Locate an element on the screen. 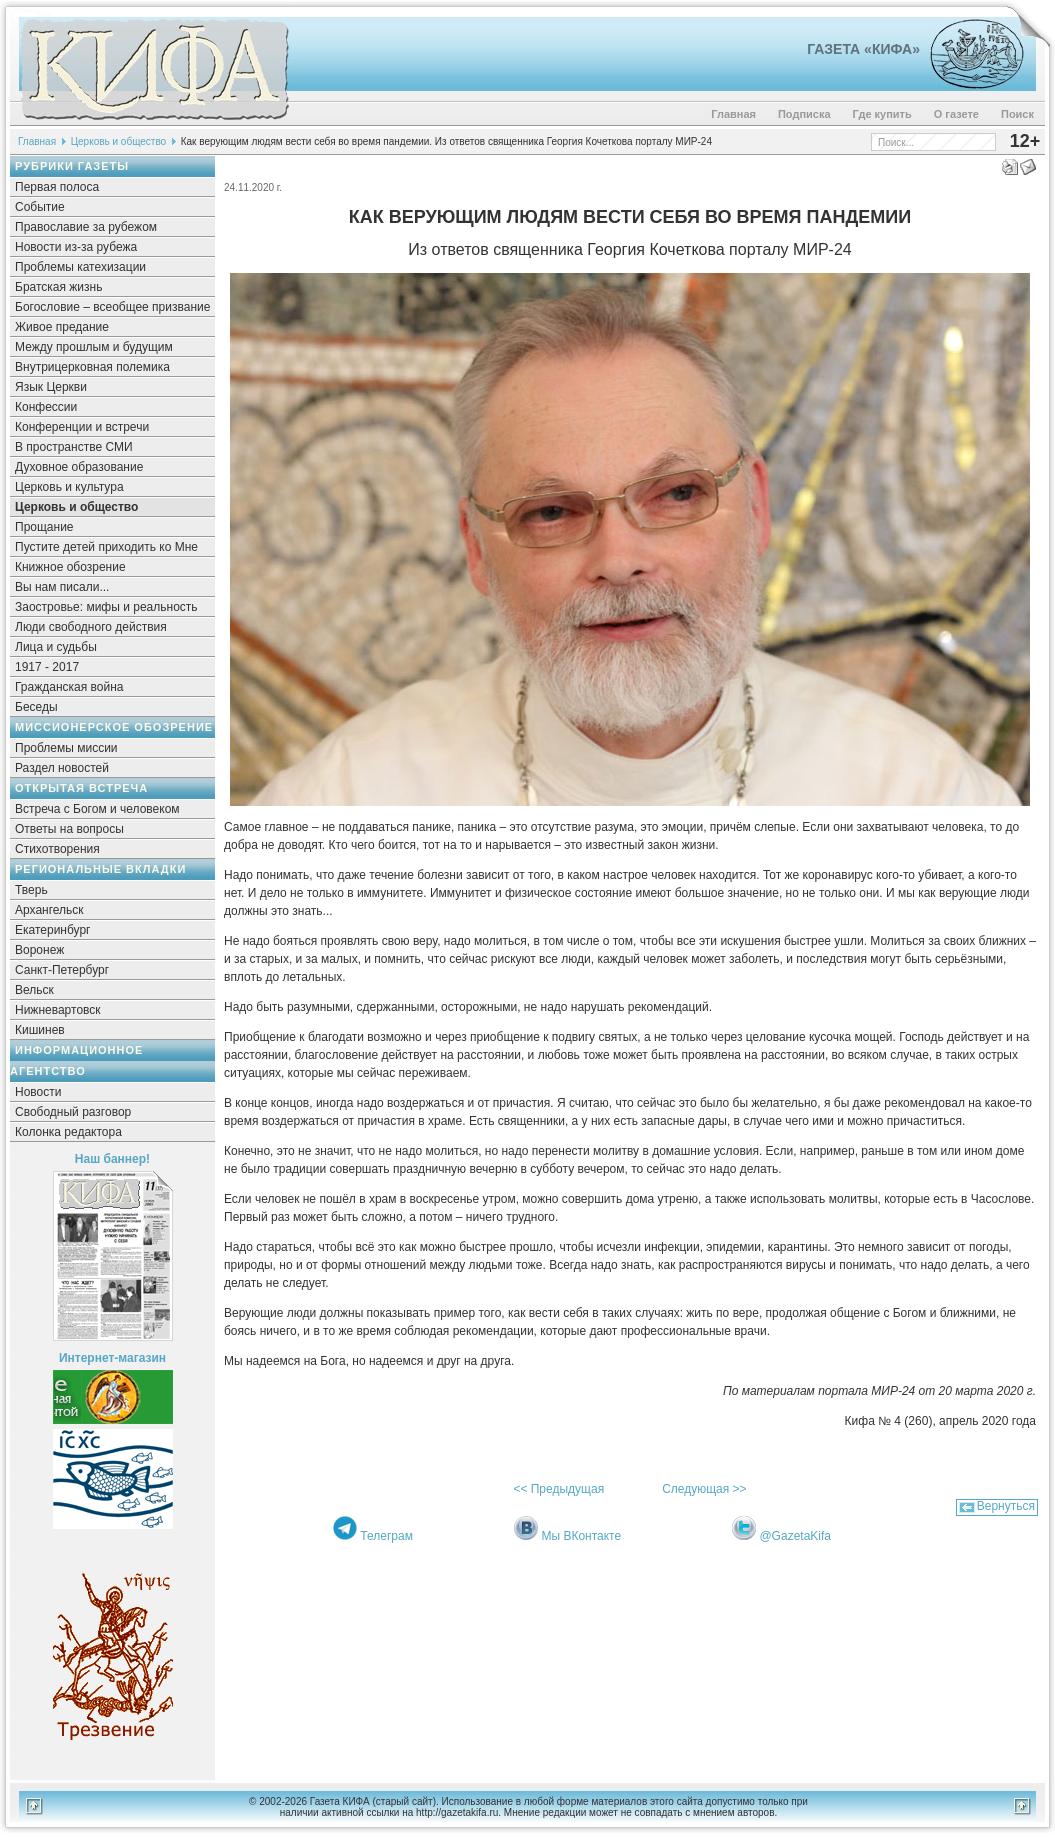  << Предыдущая is located at coordinates (558, 1489).